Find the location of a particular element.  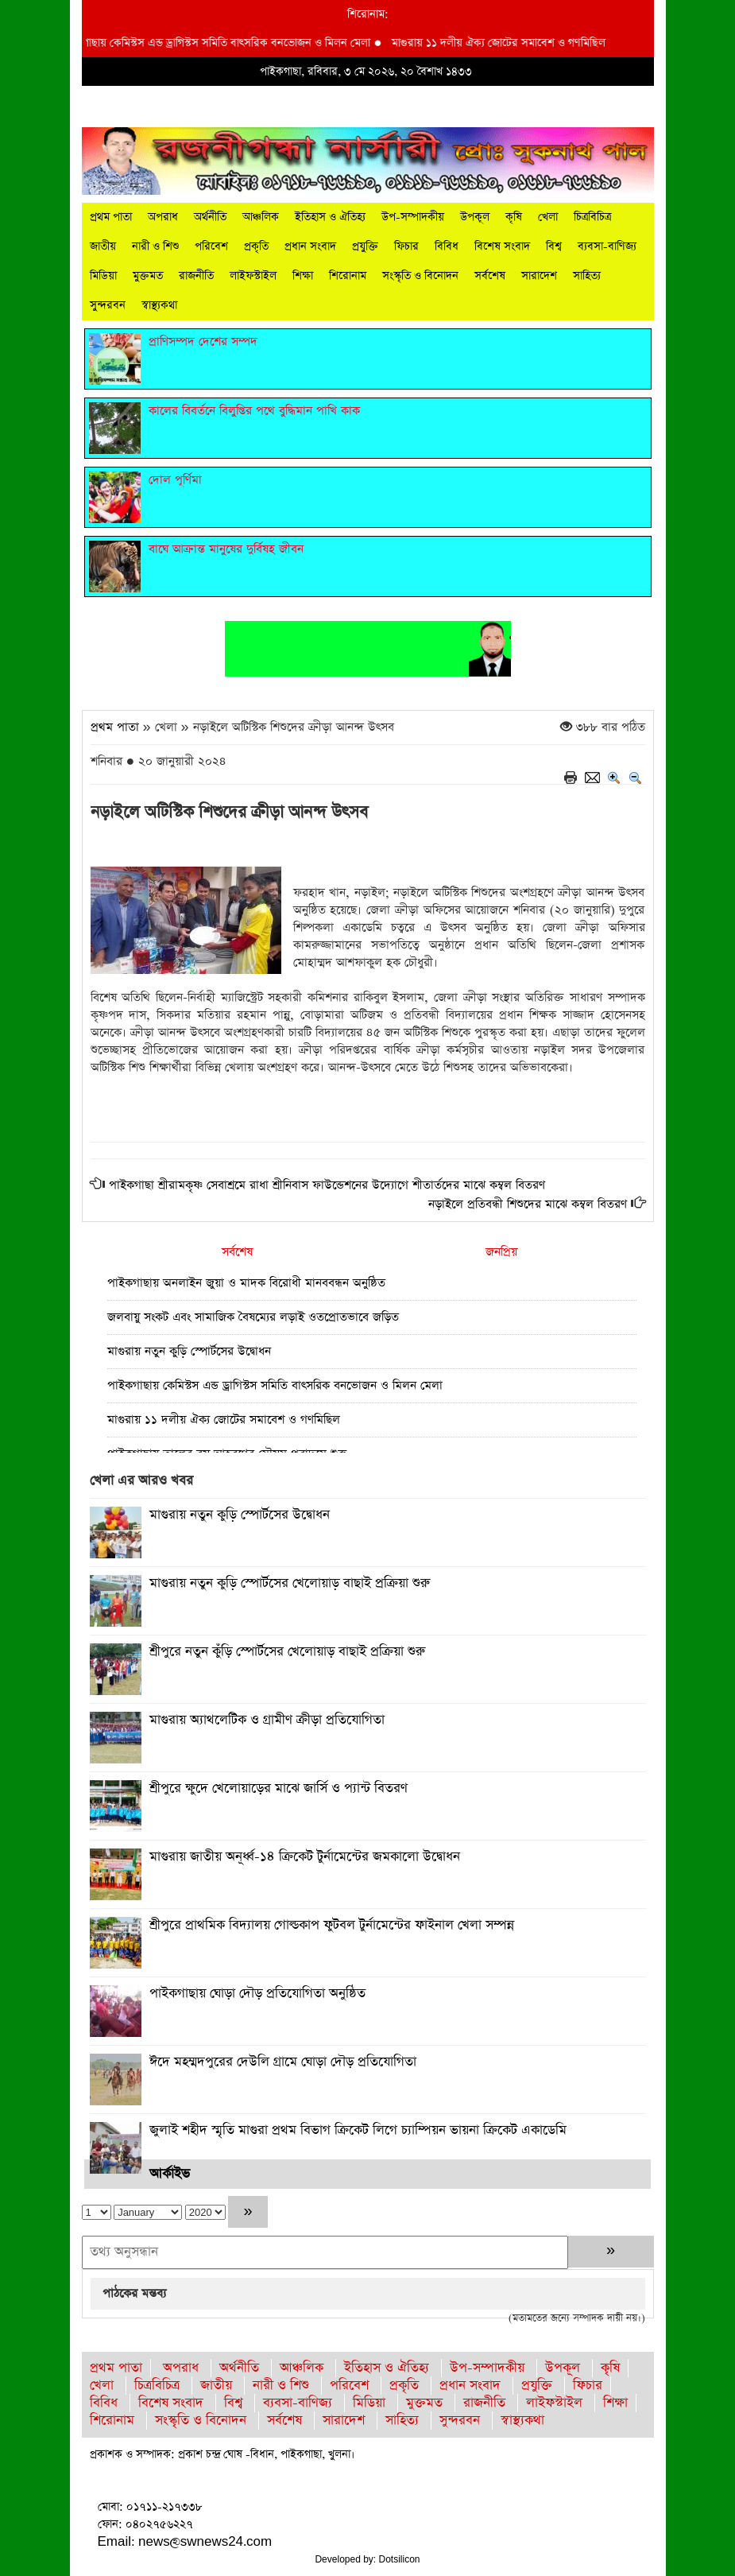

ঈদে মহম্মদপুরের দেউলি গ্রামে ঘোড়া দৌড় প্রতিযোগিতা is located at coordinates (282, 2062).